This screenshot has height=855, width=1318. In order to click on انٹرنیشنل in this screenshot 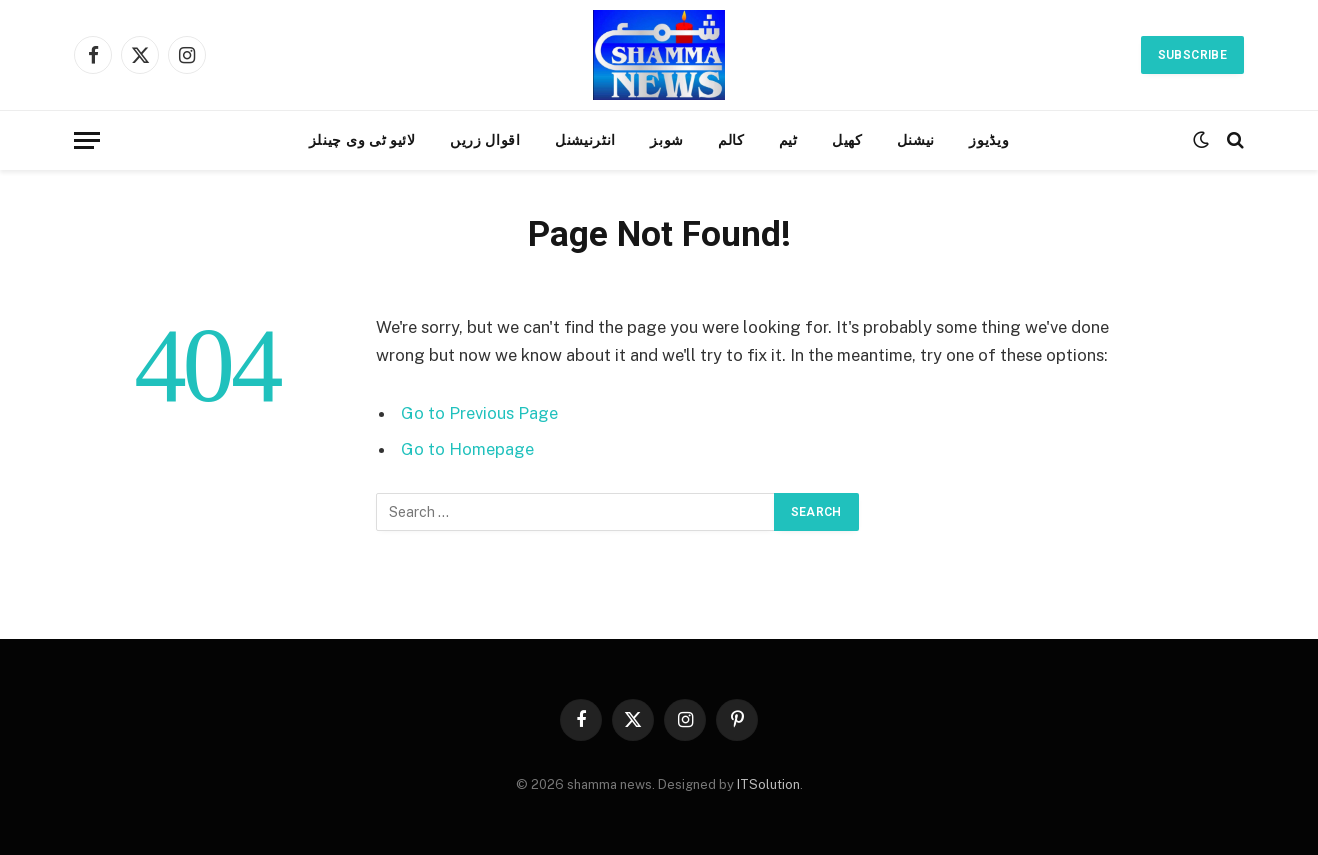, I will do `click(585, 140)`.